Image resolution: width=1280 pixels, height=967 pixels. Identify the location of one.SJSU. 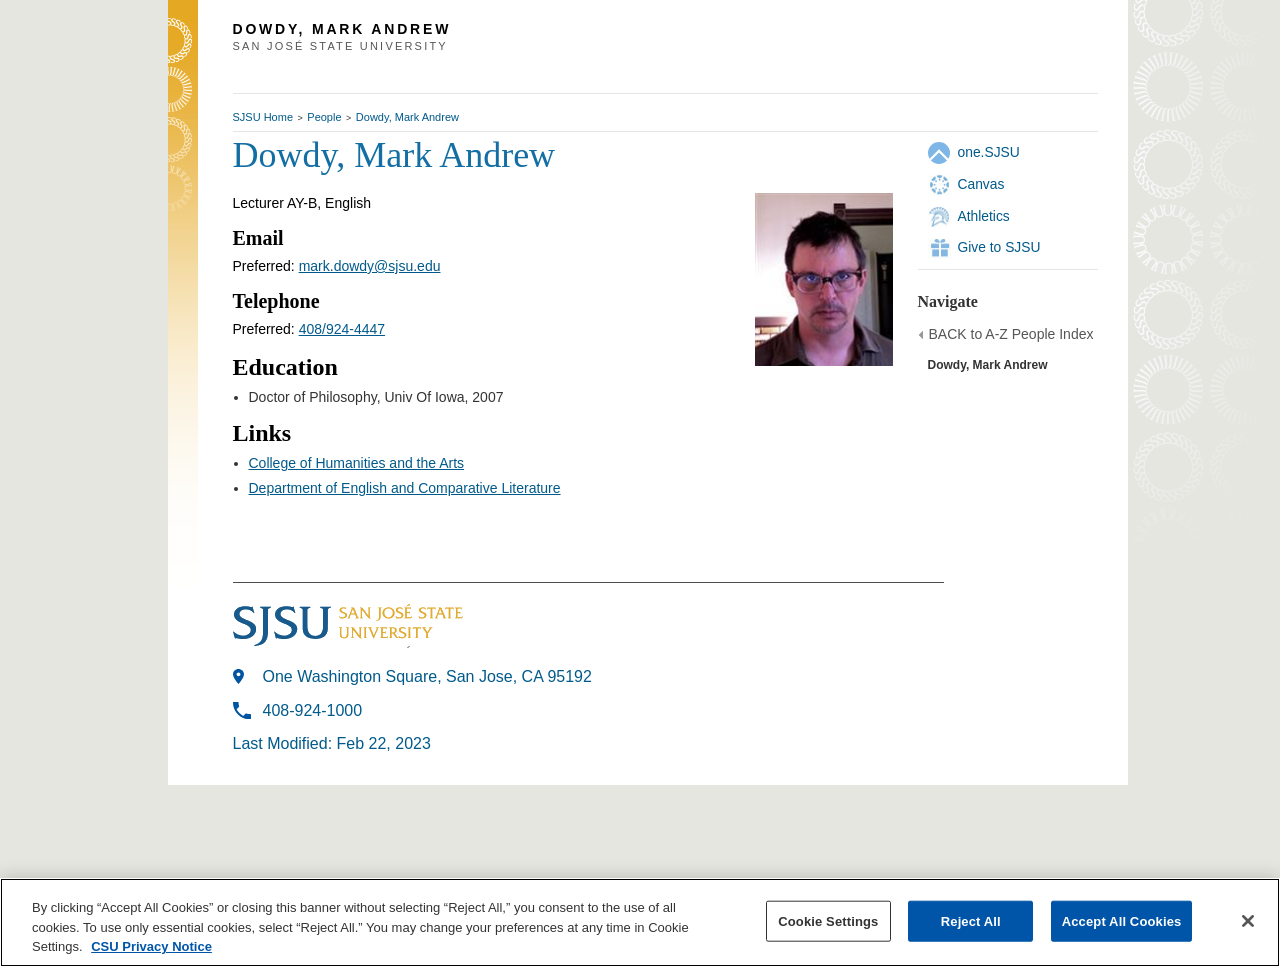
(989, 152).